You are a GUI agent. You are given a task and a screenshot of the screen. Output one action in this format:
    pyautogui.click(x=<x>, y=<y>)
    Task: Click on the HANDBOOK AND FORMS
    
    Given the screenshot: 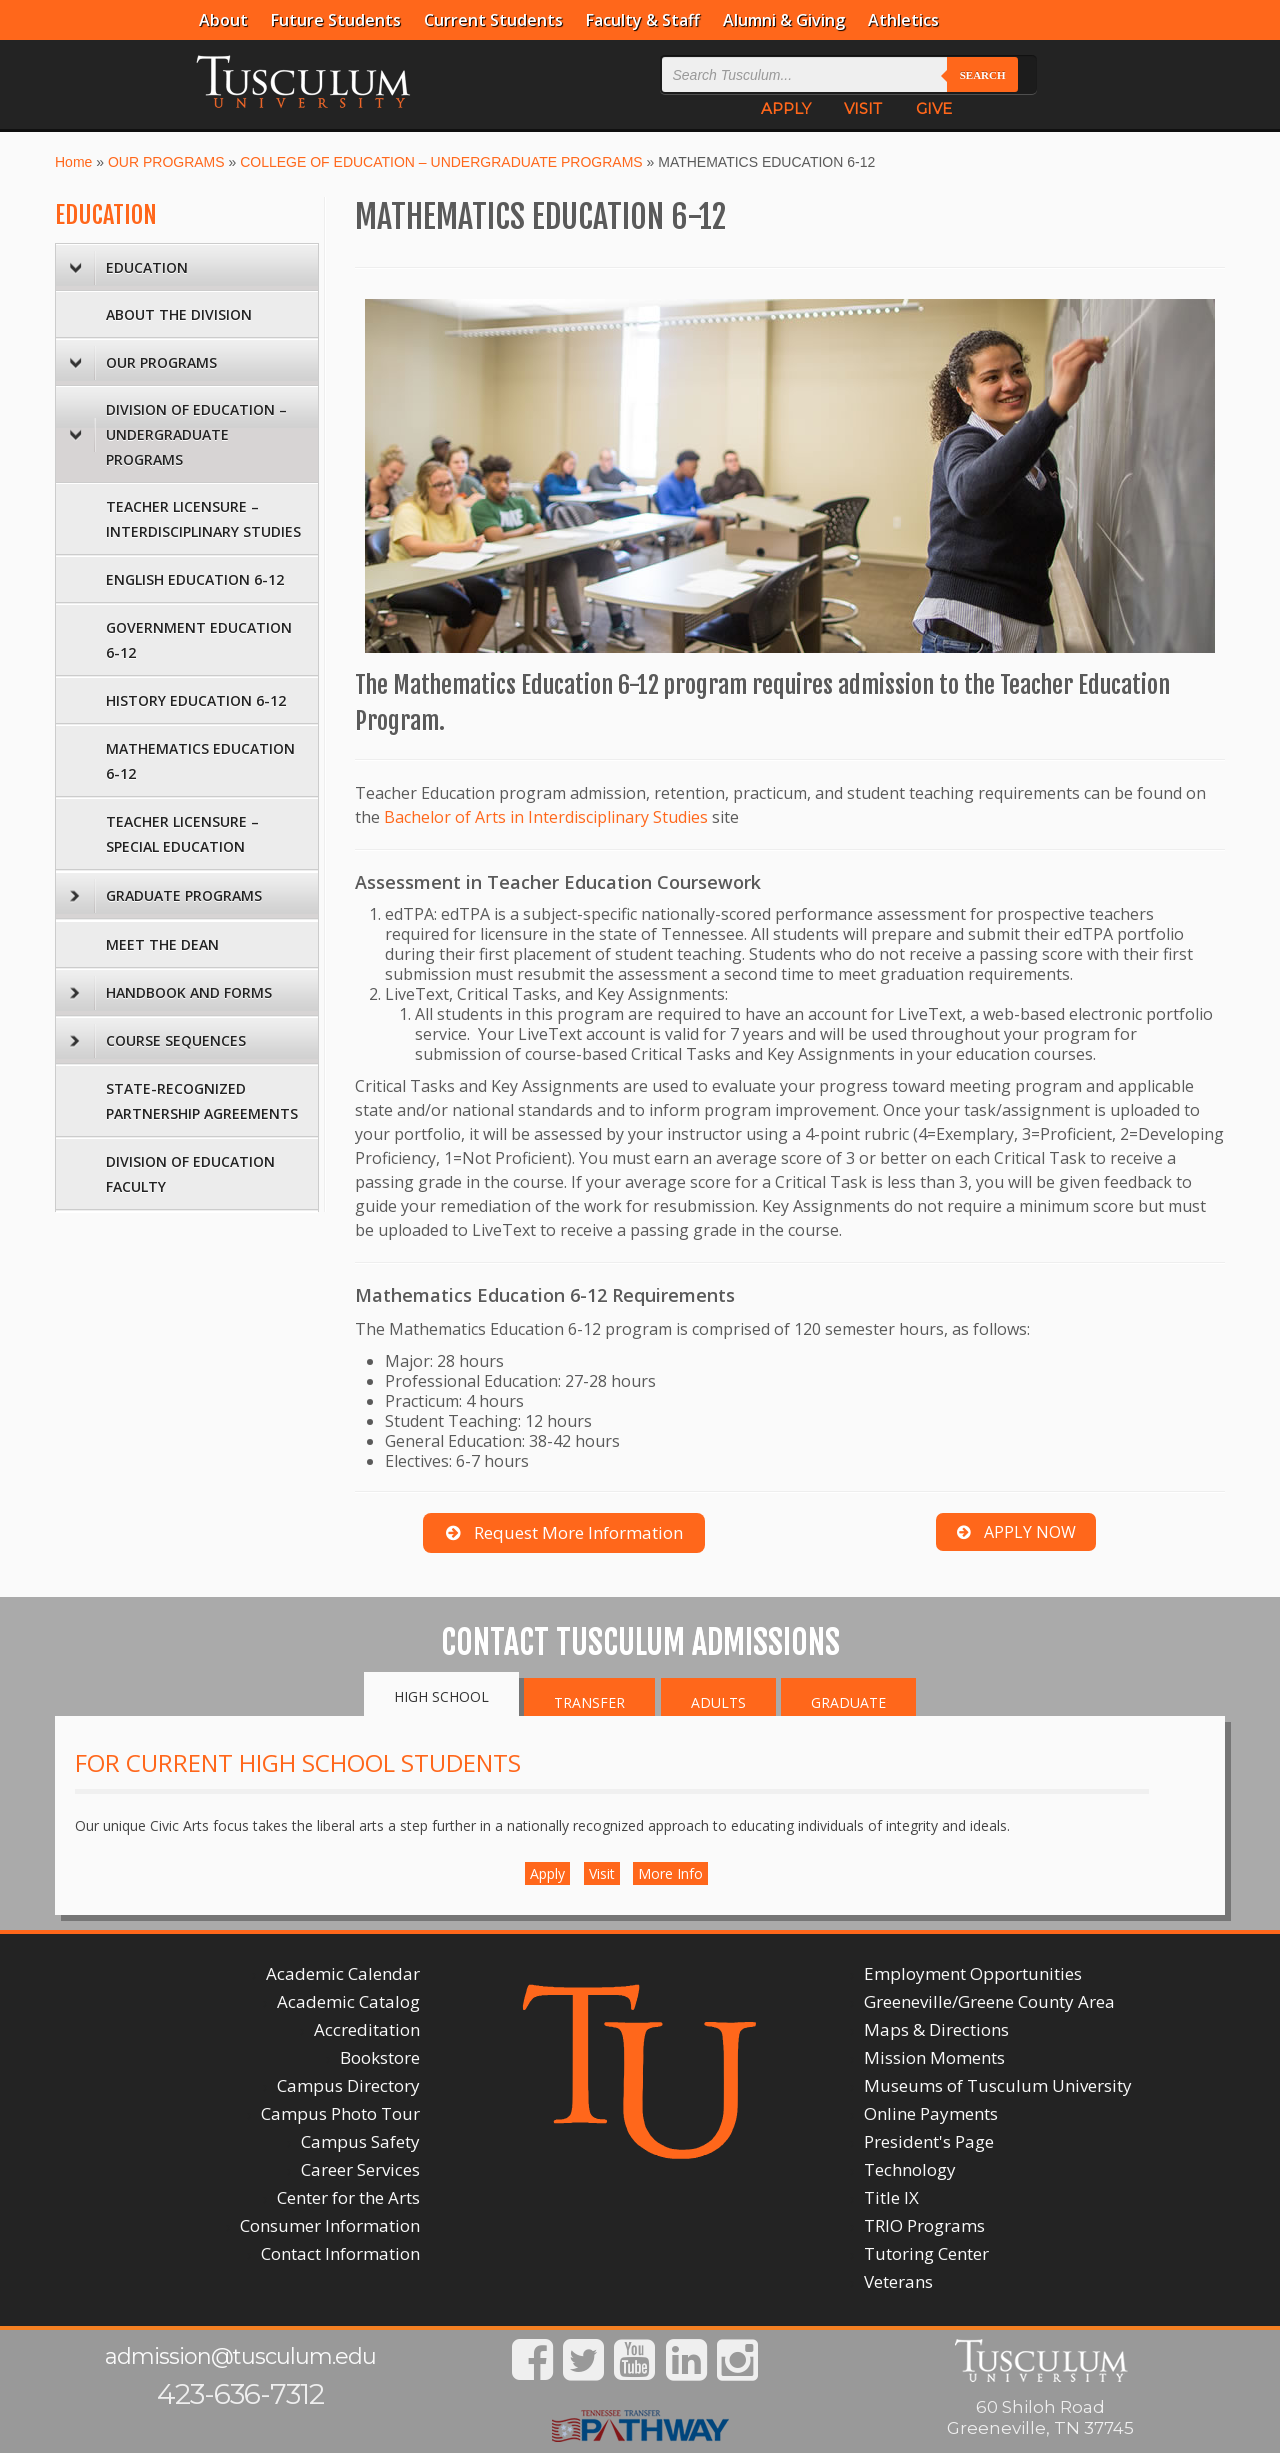 What is the action you would take?
    pyautogui.click(x=171, y=993)
    